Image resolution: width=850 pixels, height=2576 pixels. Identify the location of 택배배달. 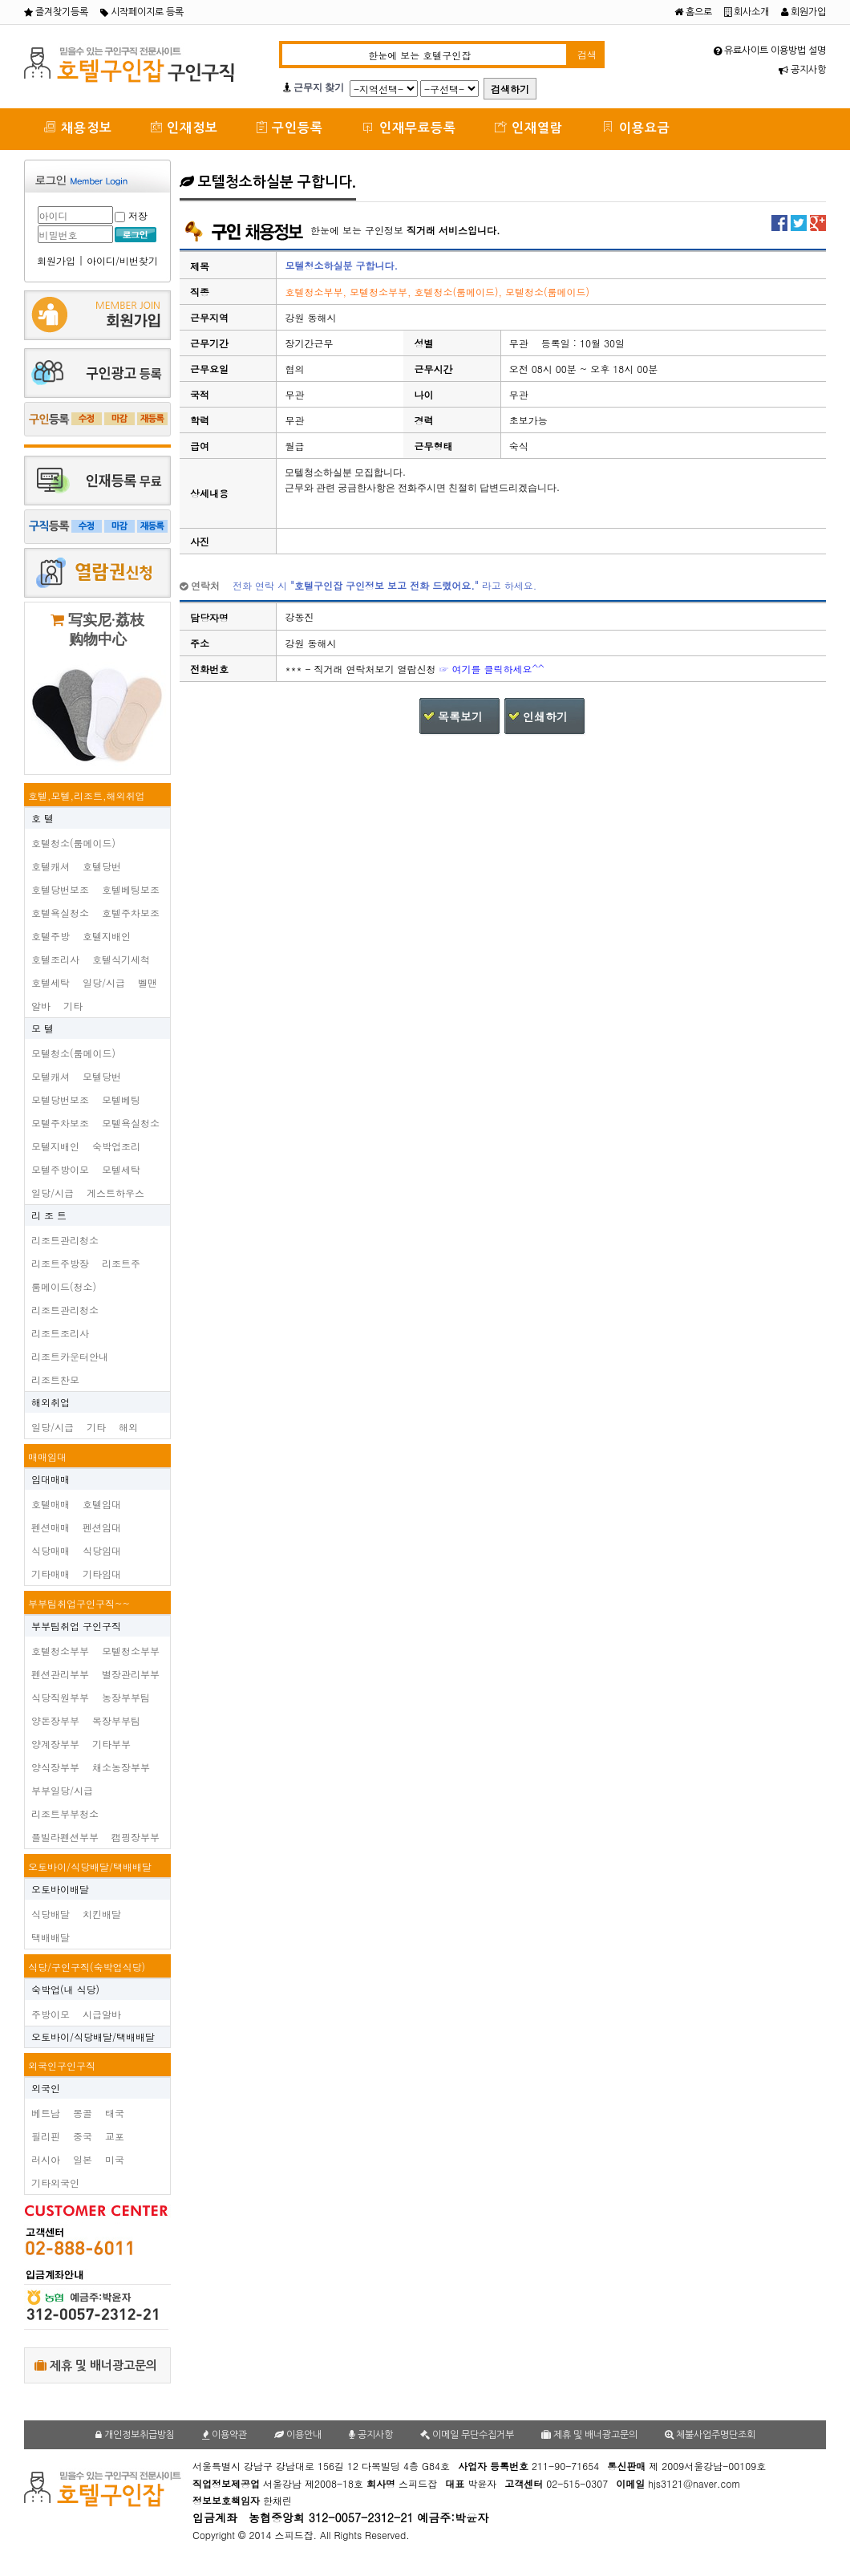
(50, 1937).